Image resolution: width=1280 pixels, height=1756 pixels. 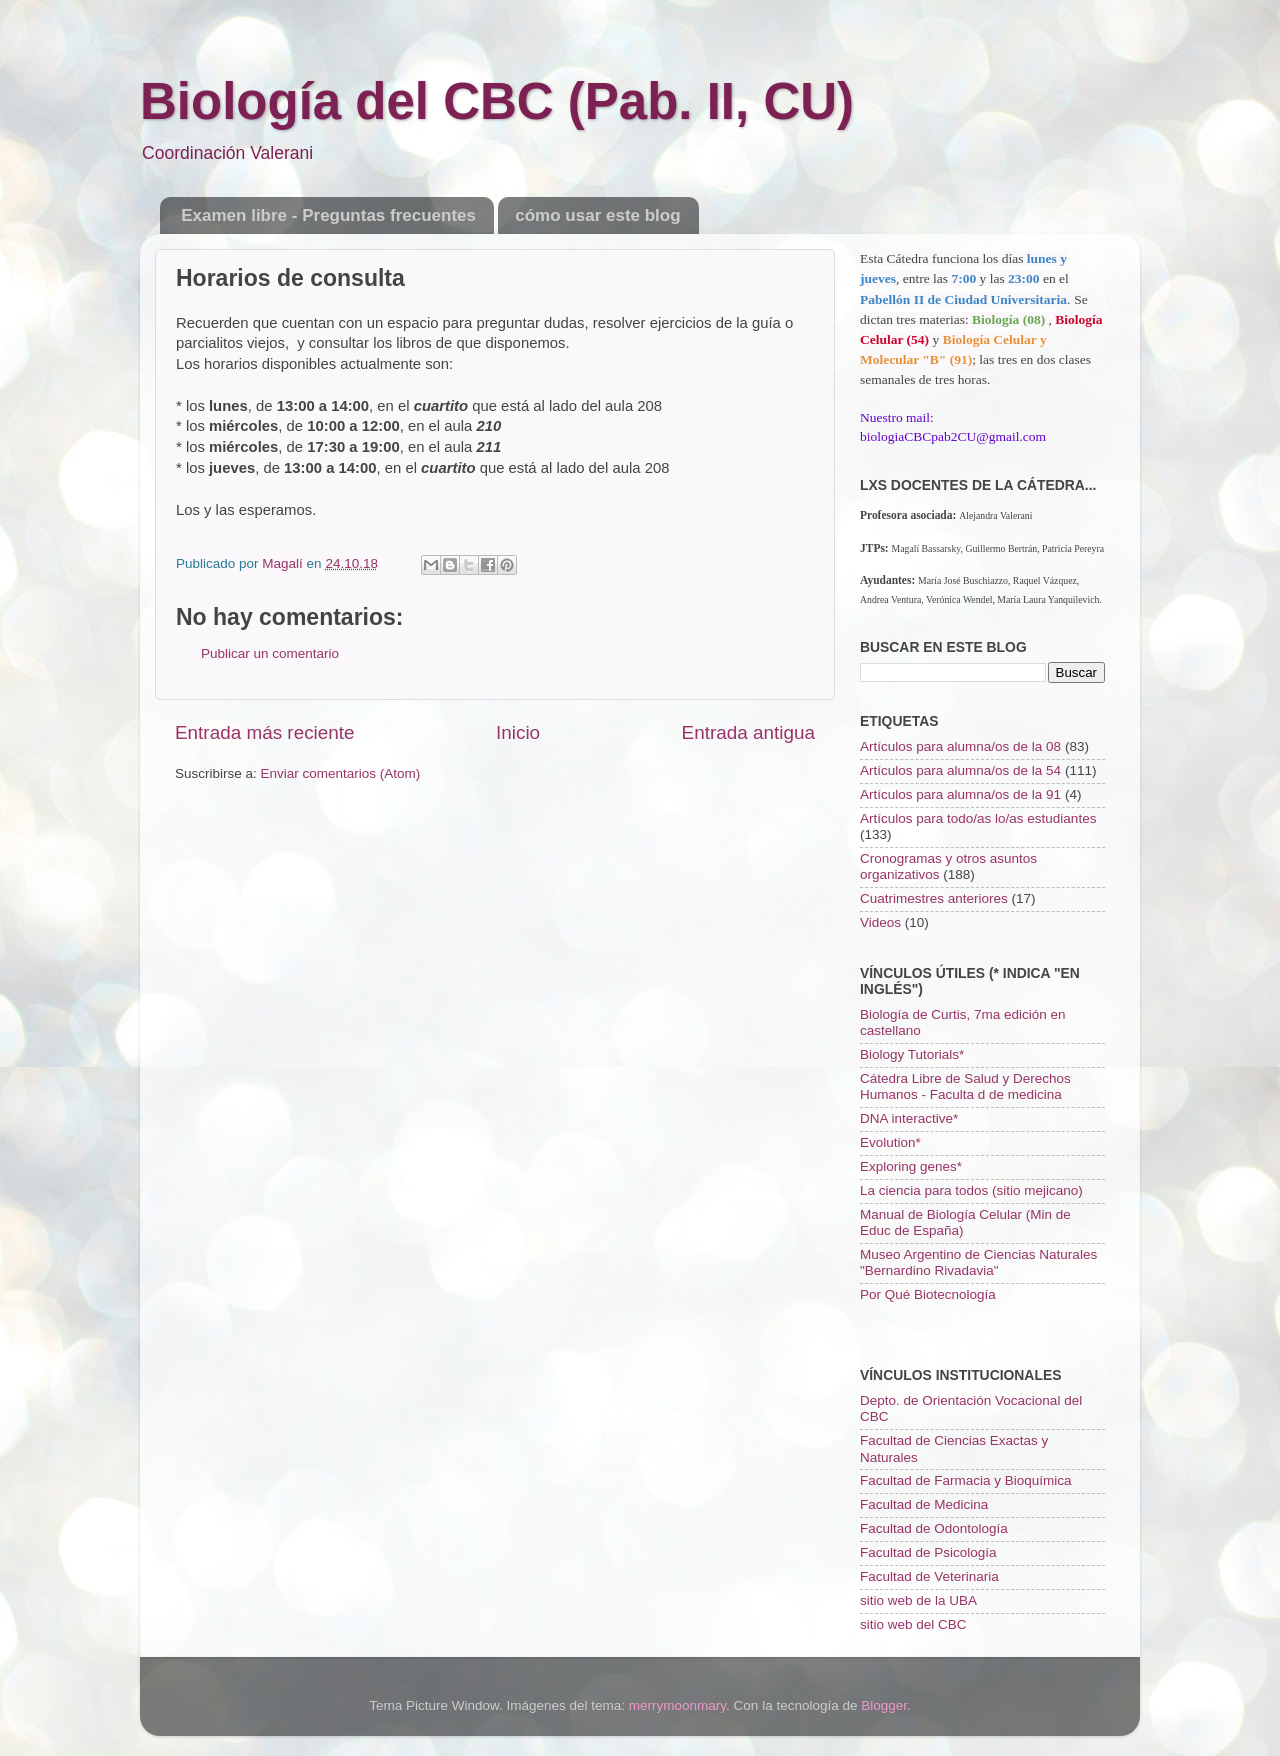 What do you see at coordinates (270, 653) in the screenshot?
I see `Publicar un comentario` at bounding box center [270, 653].